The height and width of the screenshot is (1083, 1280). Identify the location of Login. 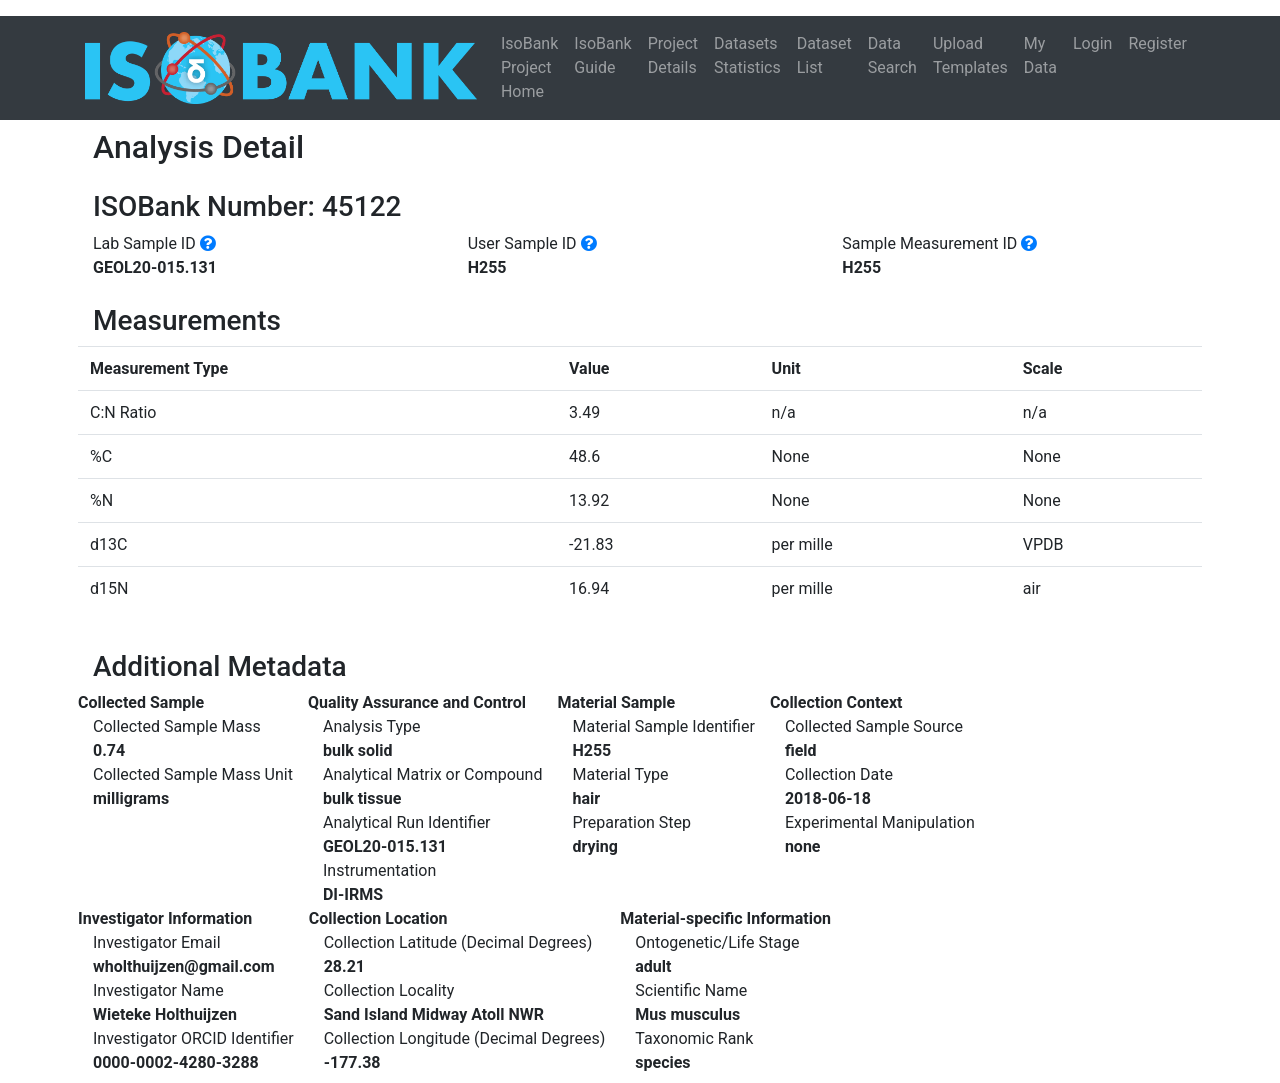
(1092, 43).